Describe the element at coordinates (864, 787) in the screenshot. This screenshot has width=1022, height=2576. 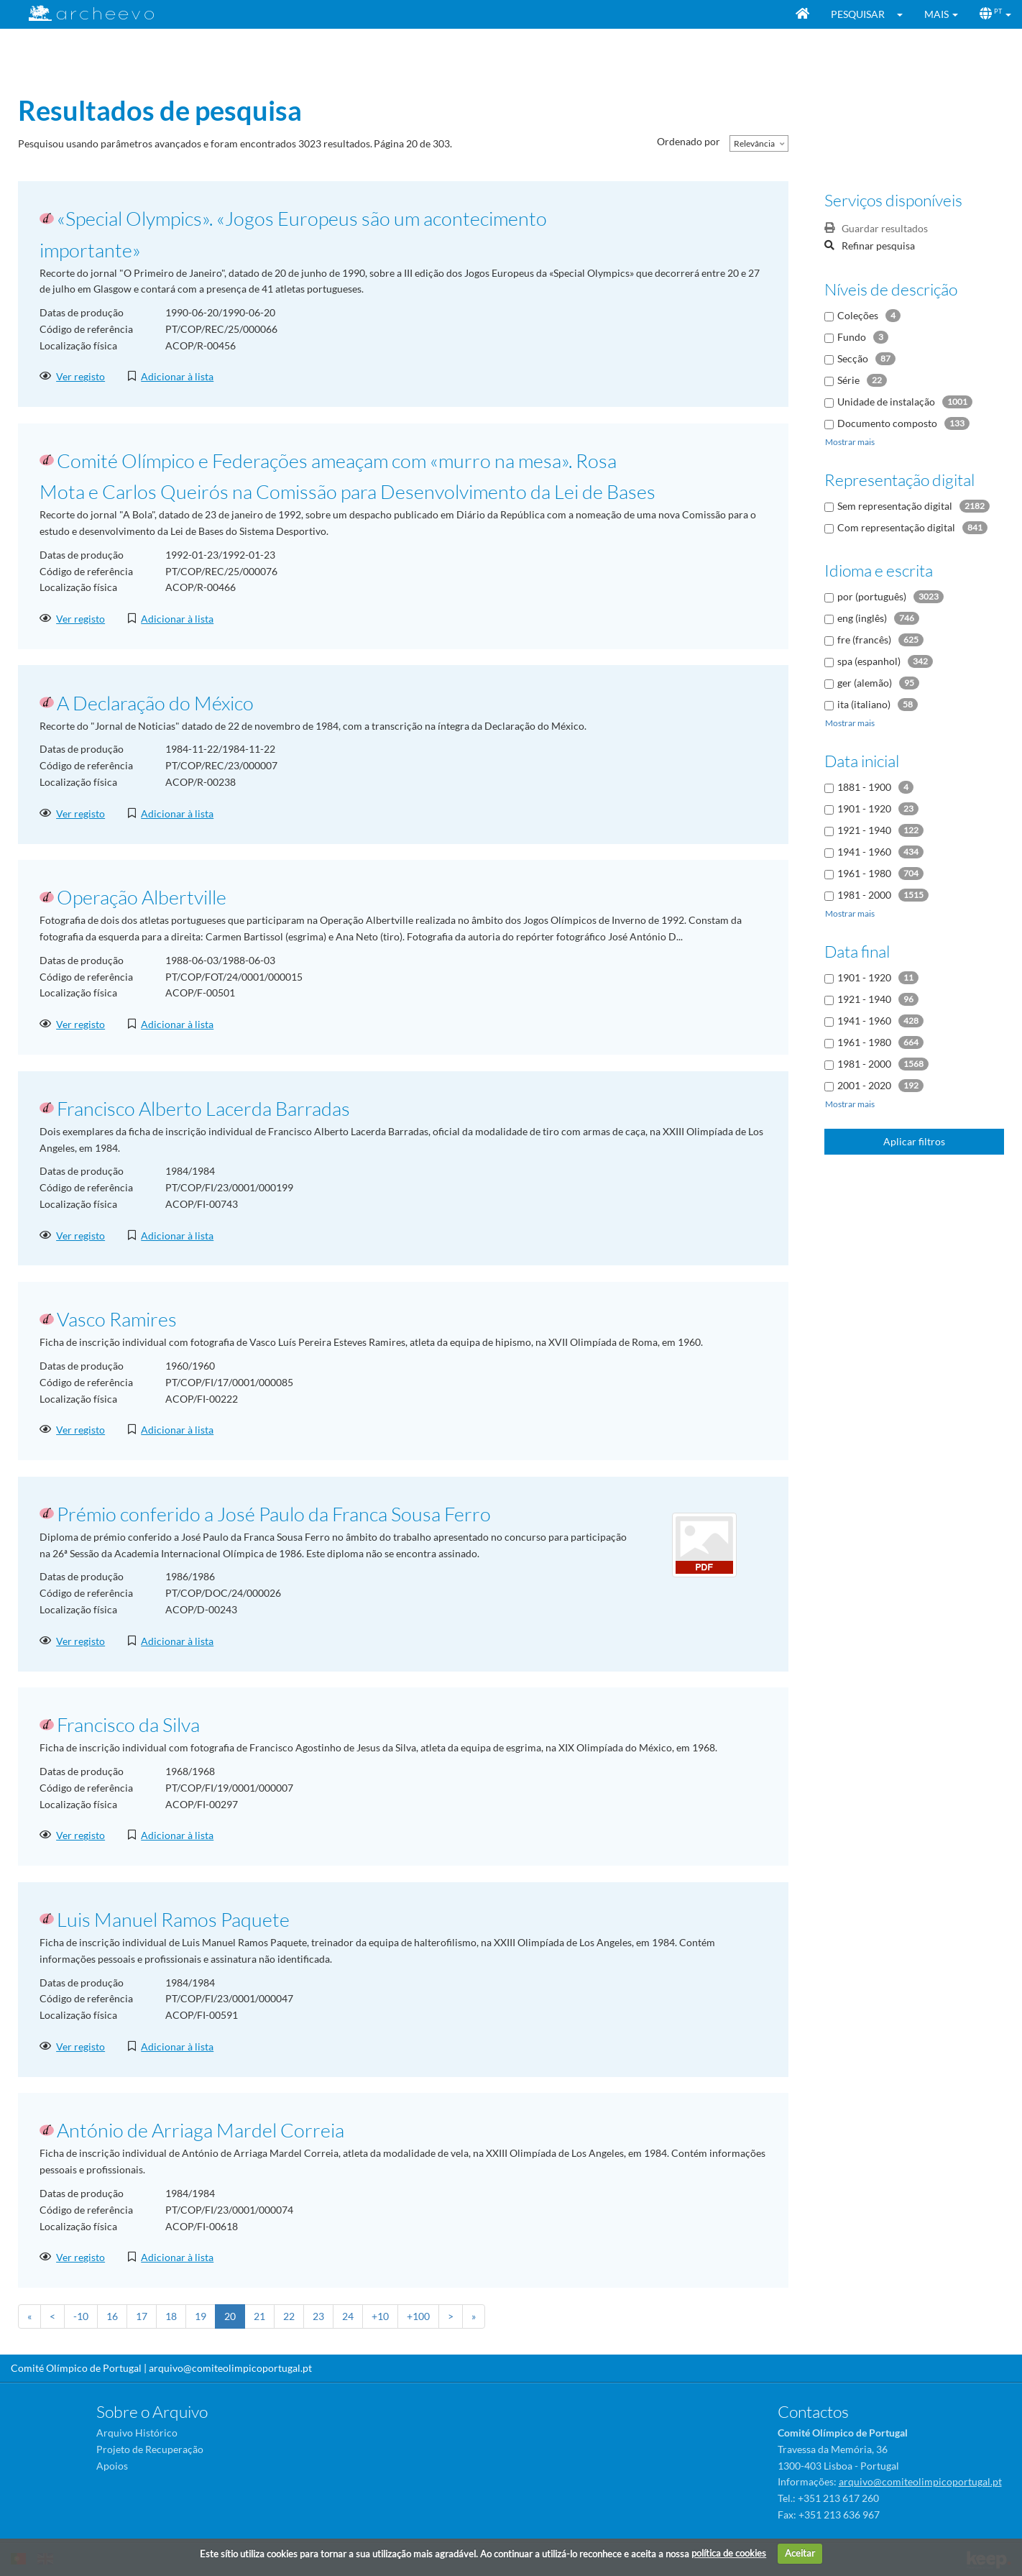
I see `1881 - 1900` at that location.